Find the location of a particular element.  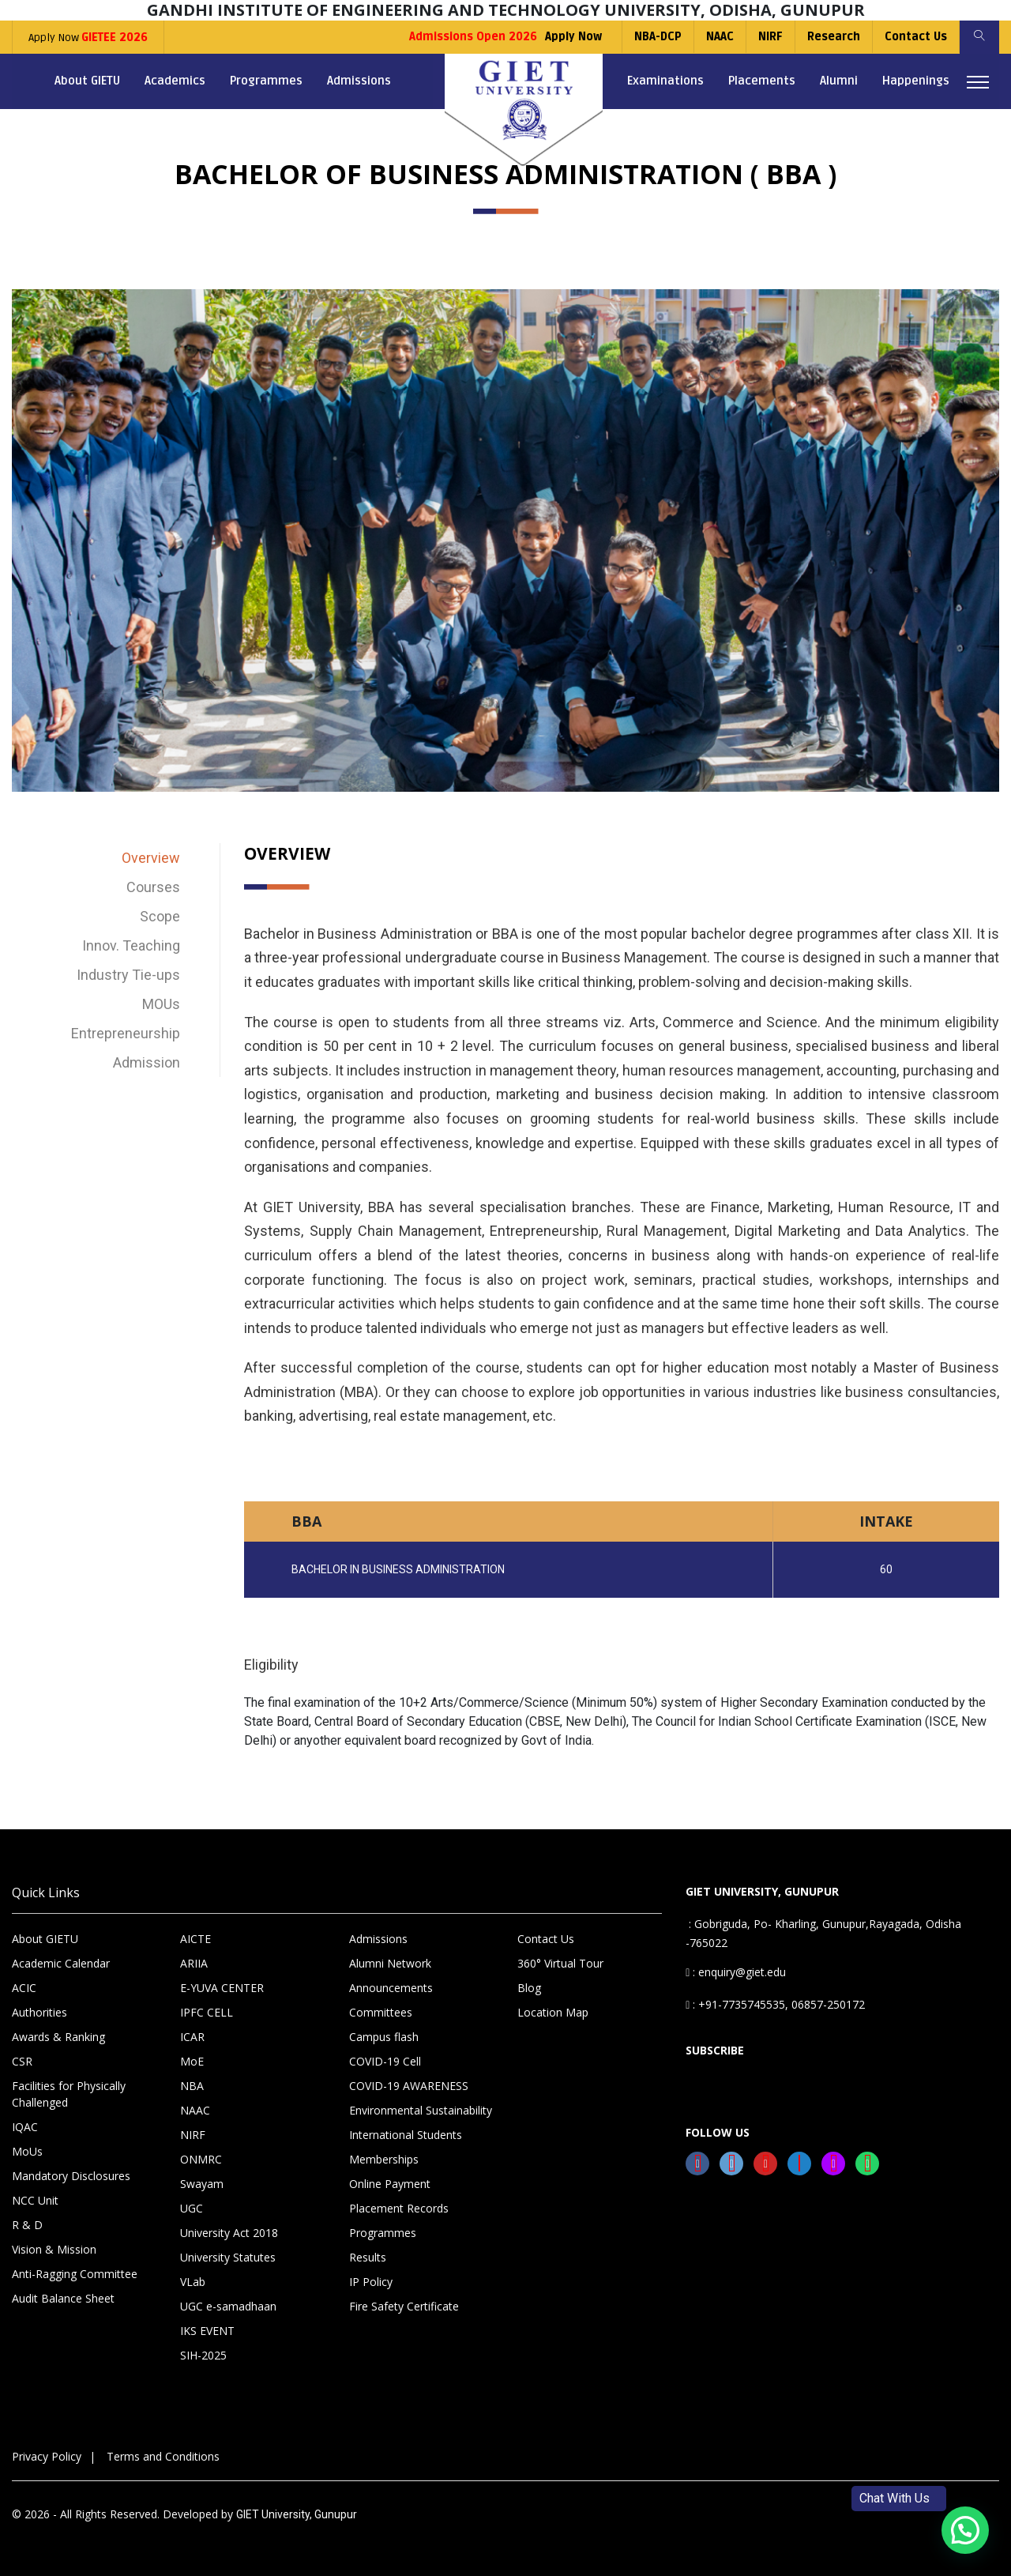

Swayam is located at coordinates (202, 2183).